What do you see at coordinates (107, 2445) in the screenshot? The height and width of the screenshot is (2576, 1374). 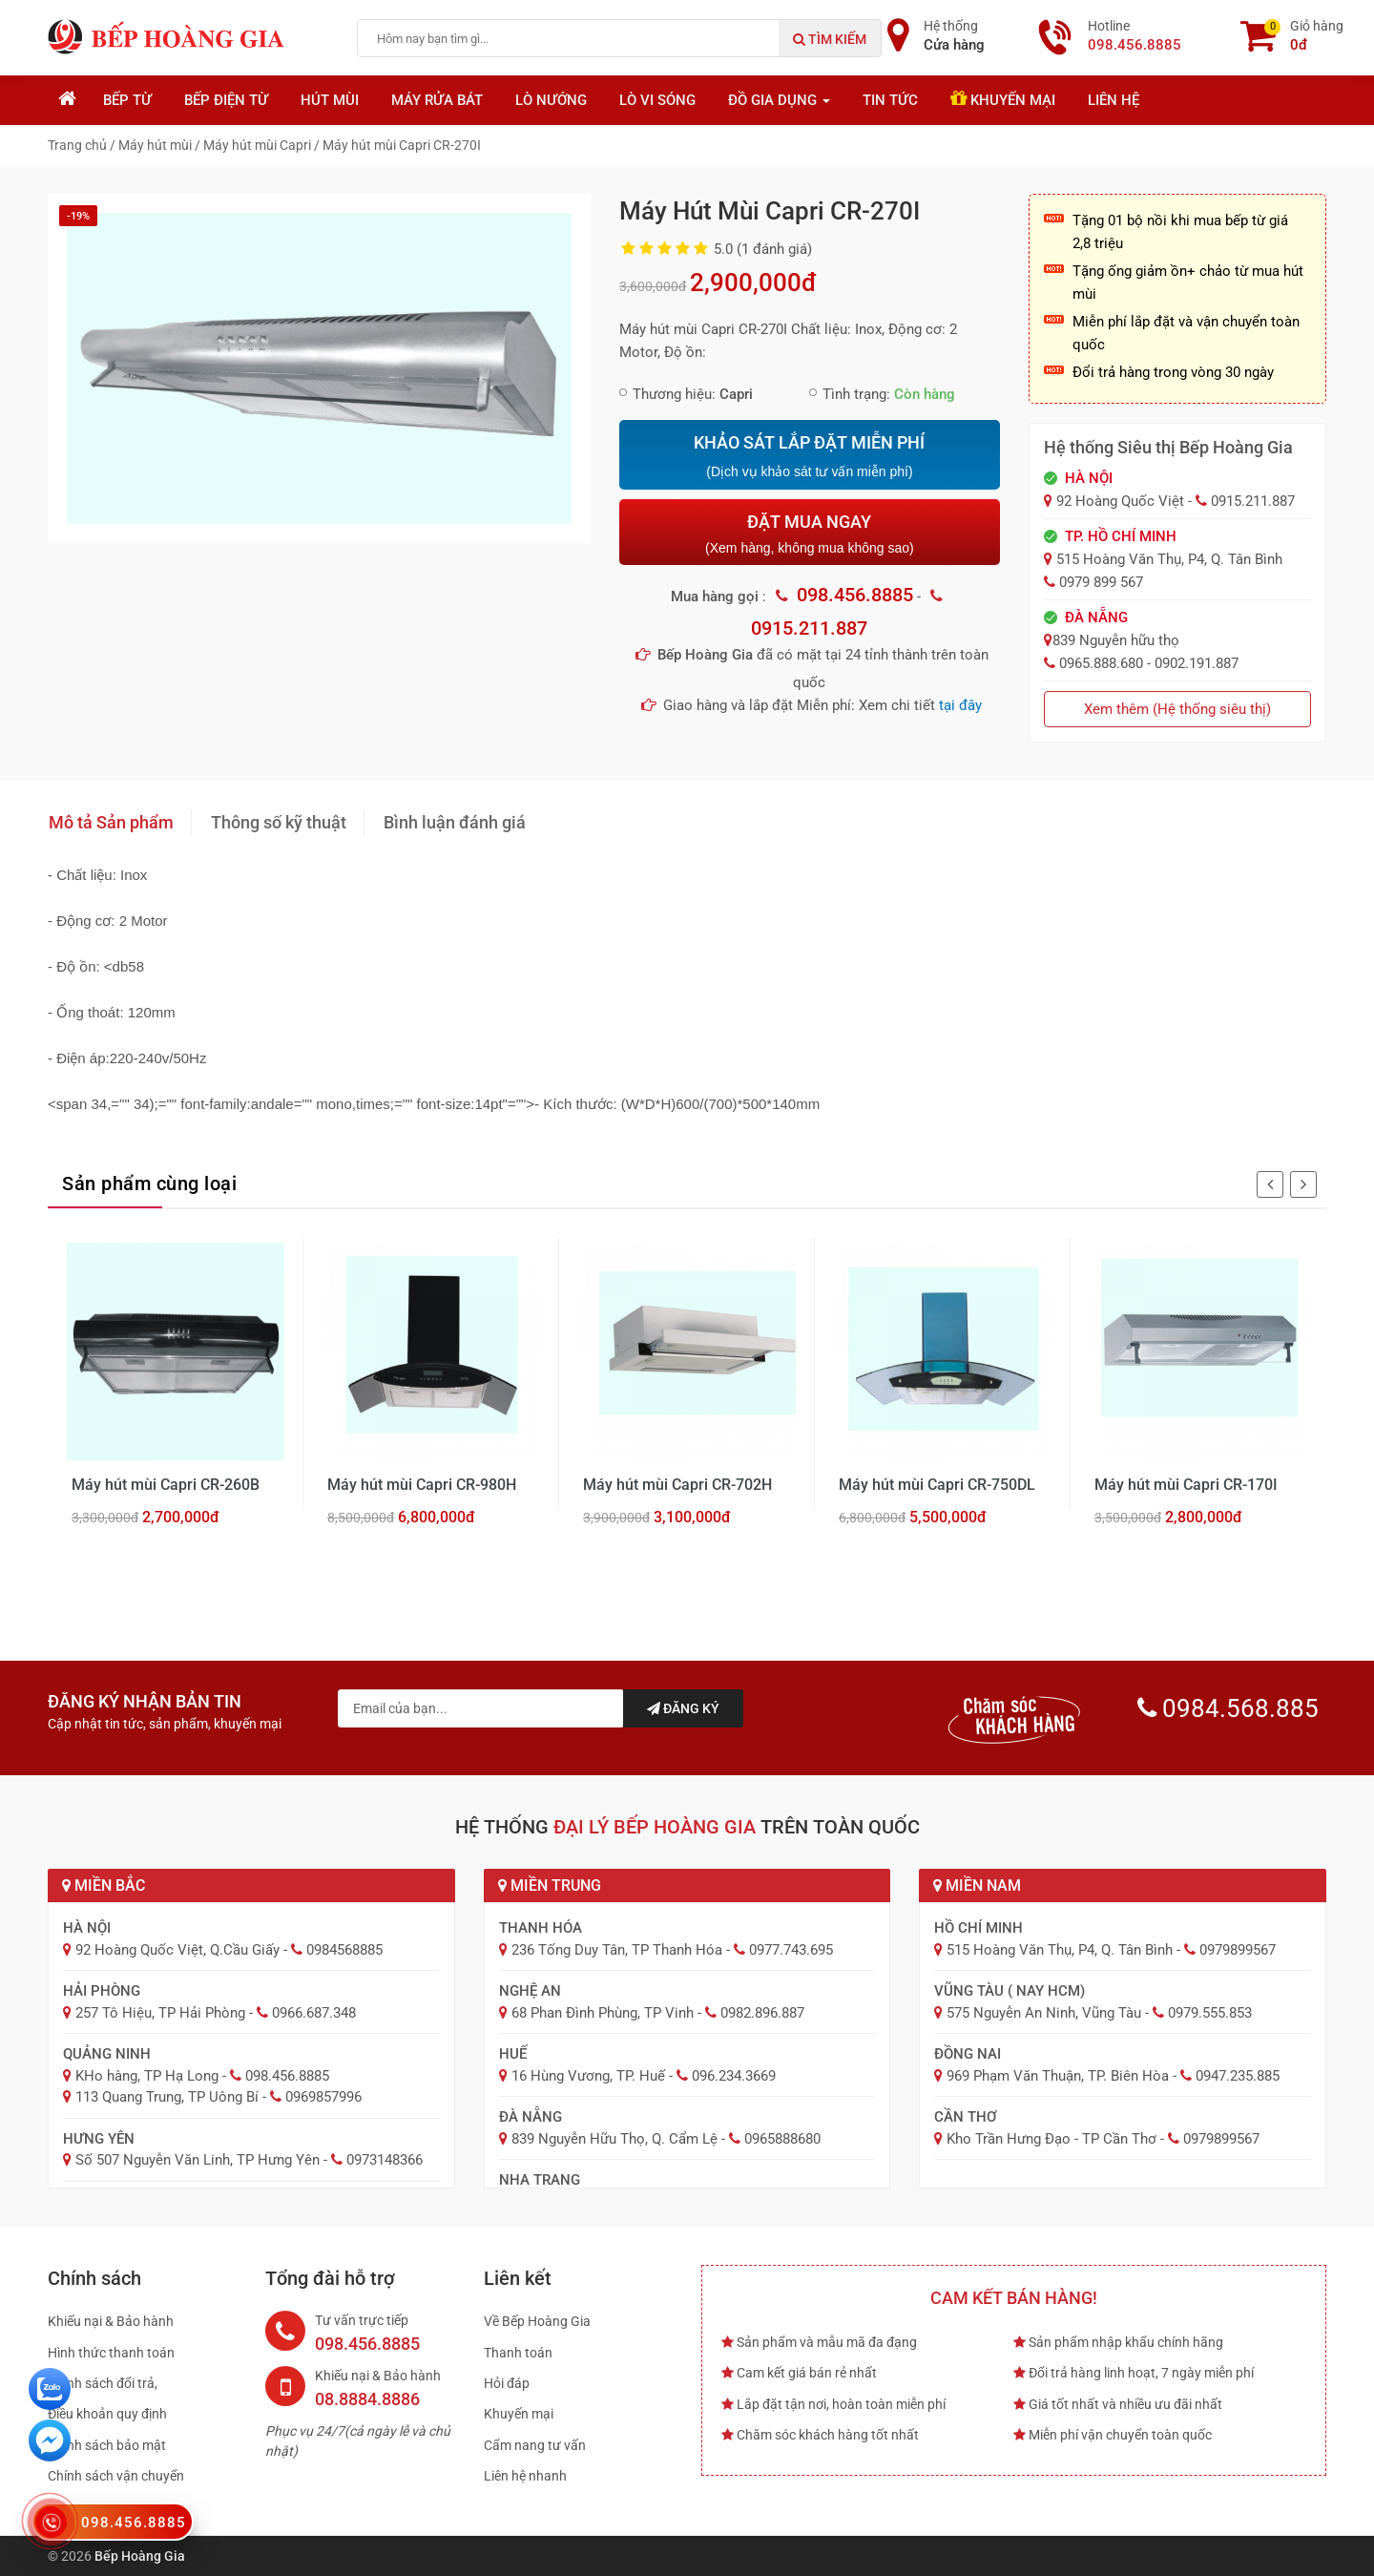 I see `Chính sách bảo mật` at bounding box center [107, 2445].